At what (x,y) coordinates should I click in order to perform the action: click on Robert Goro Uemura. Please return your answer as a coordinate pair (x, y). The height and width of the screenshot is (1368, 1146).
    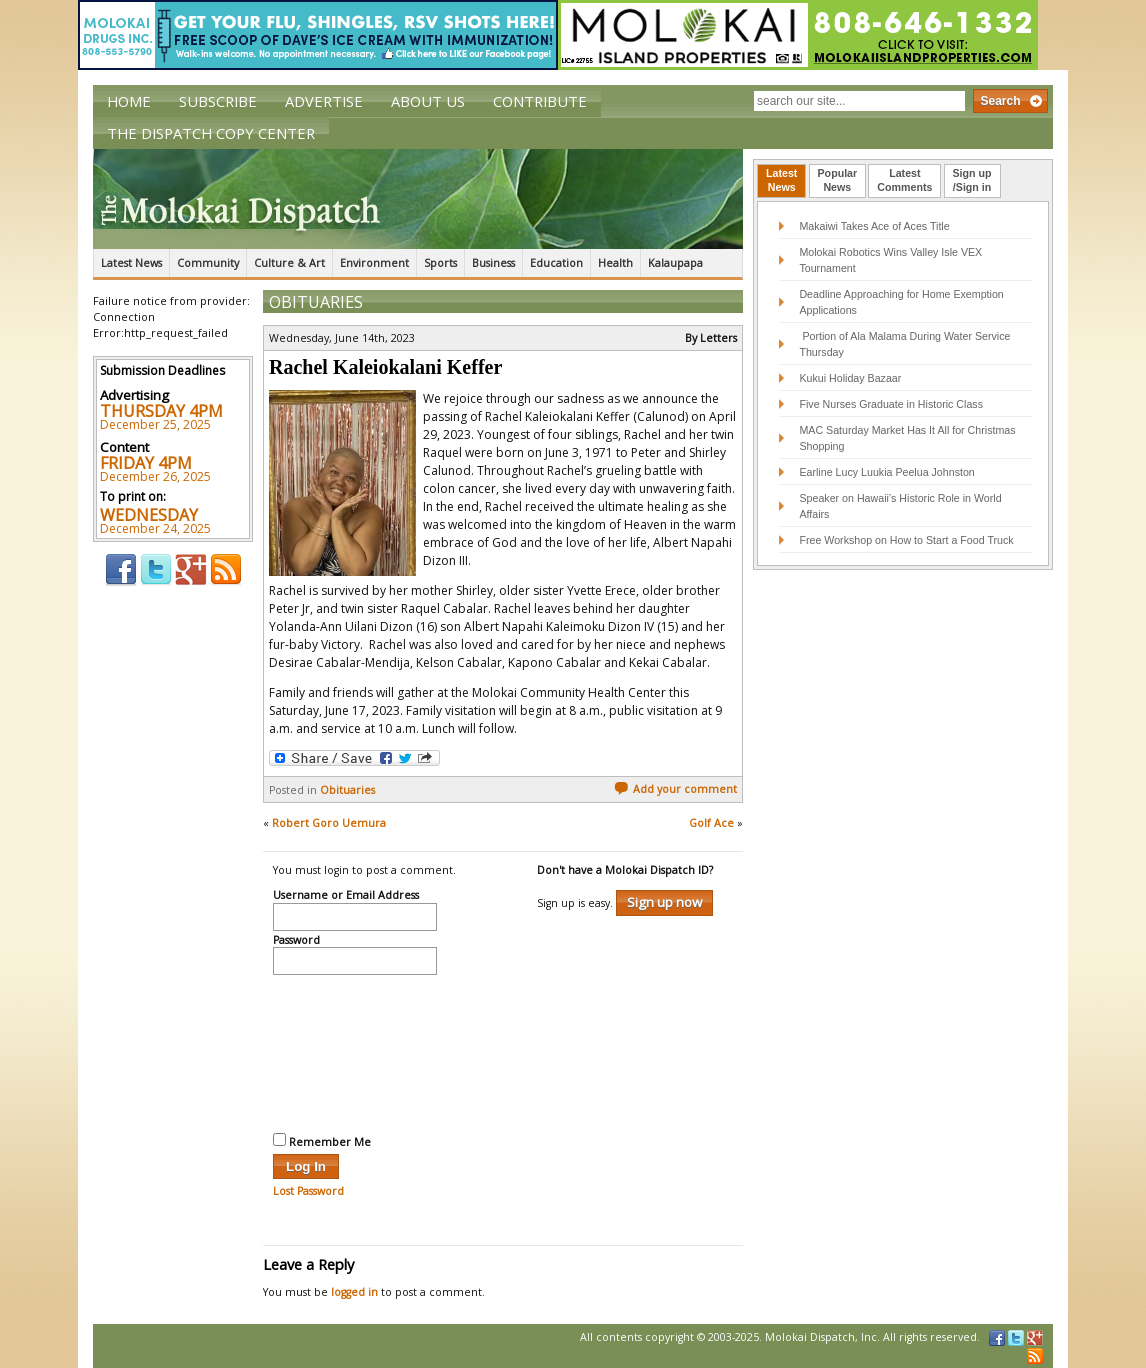
    Looking at the image, I should click on (329, 823).